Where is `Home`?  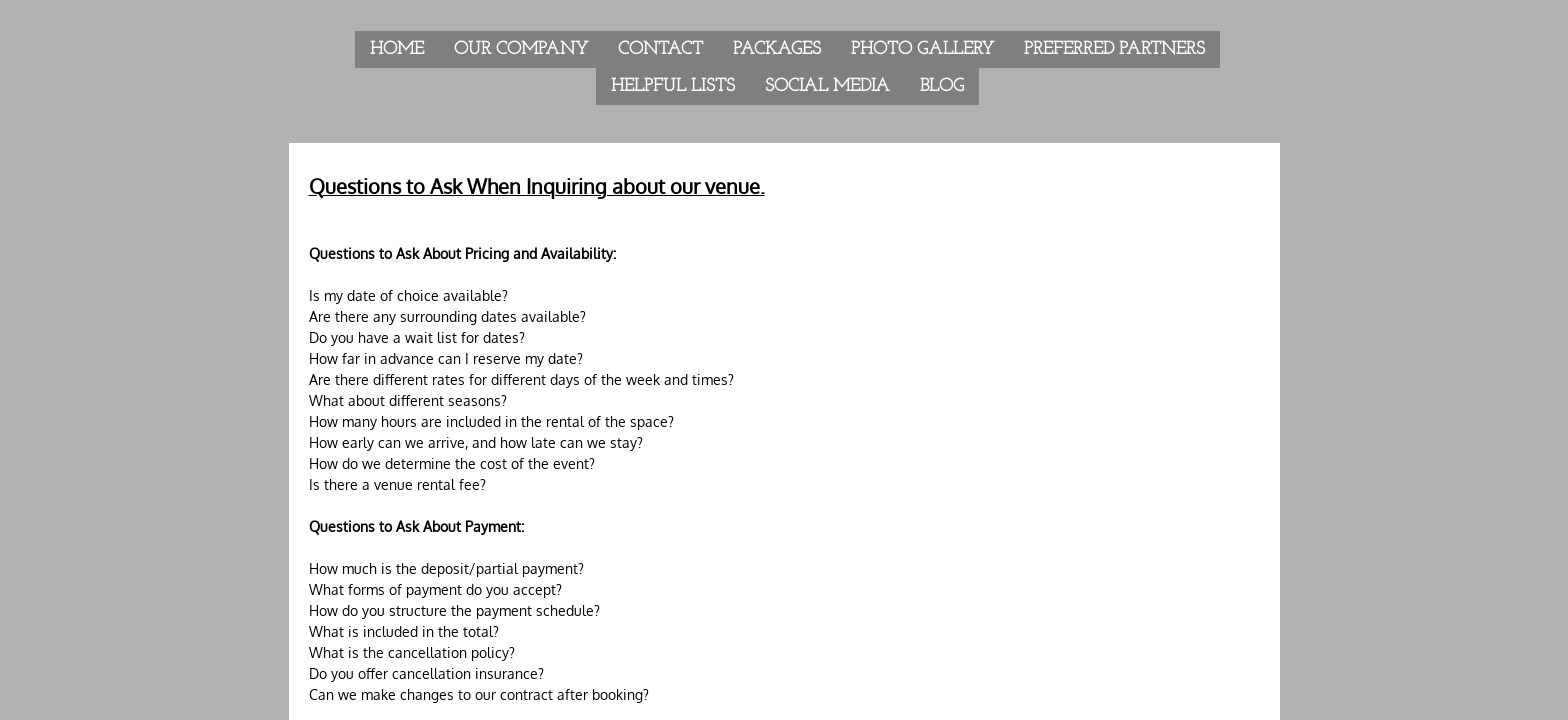
Home is located at coordinates (397, 49).